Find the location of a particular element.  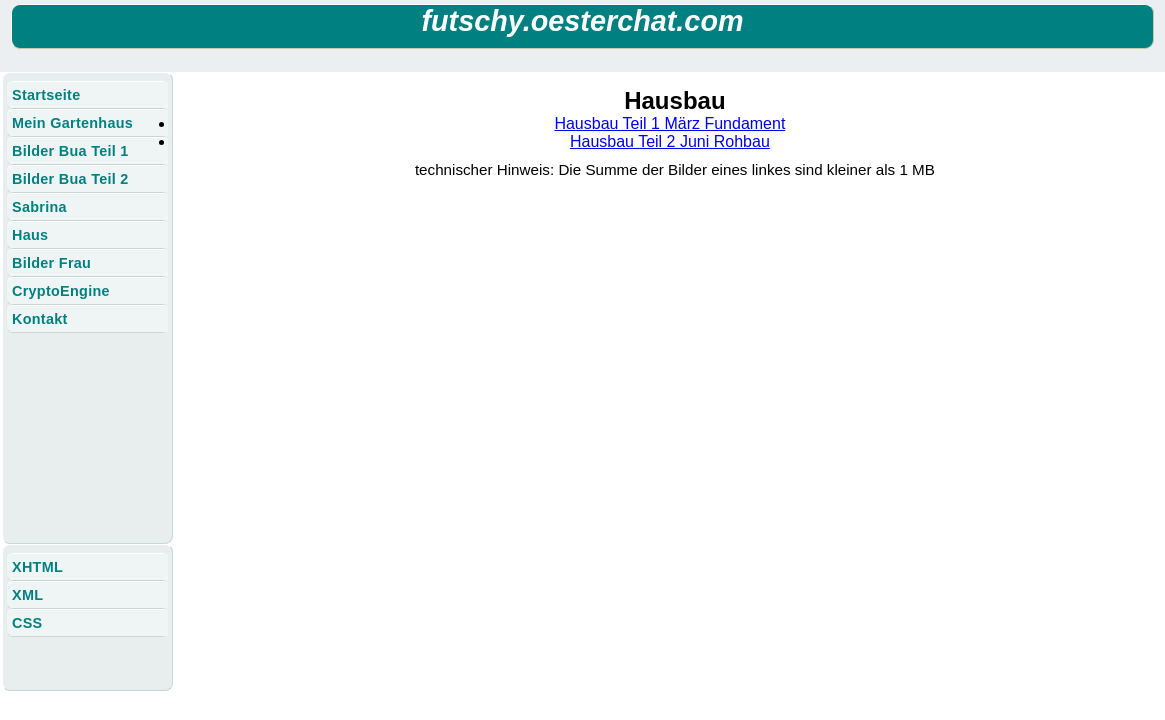

XML is located at coordinates (27, 595).